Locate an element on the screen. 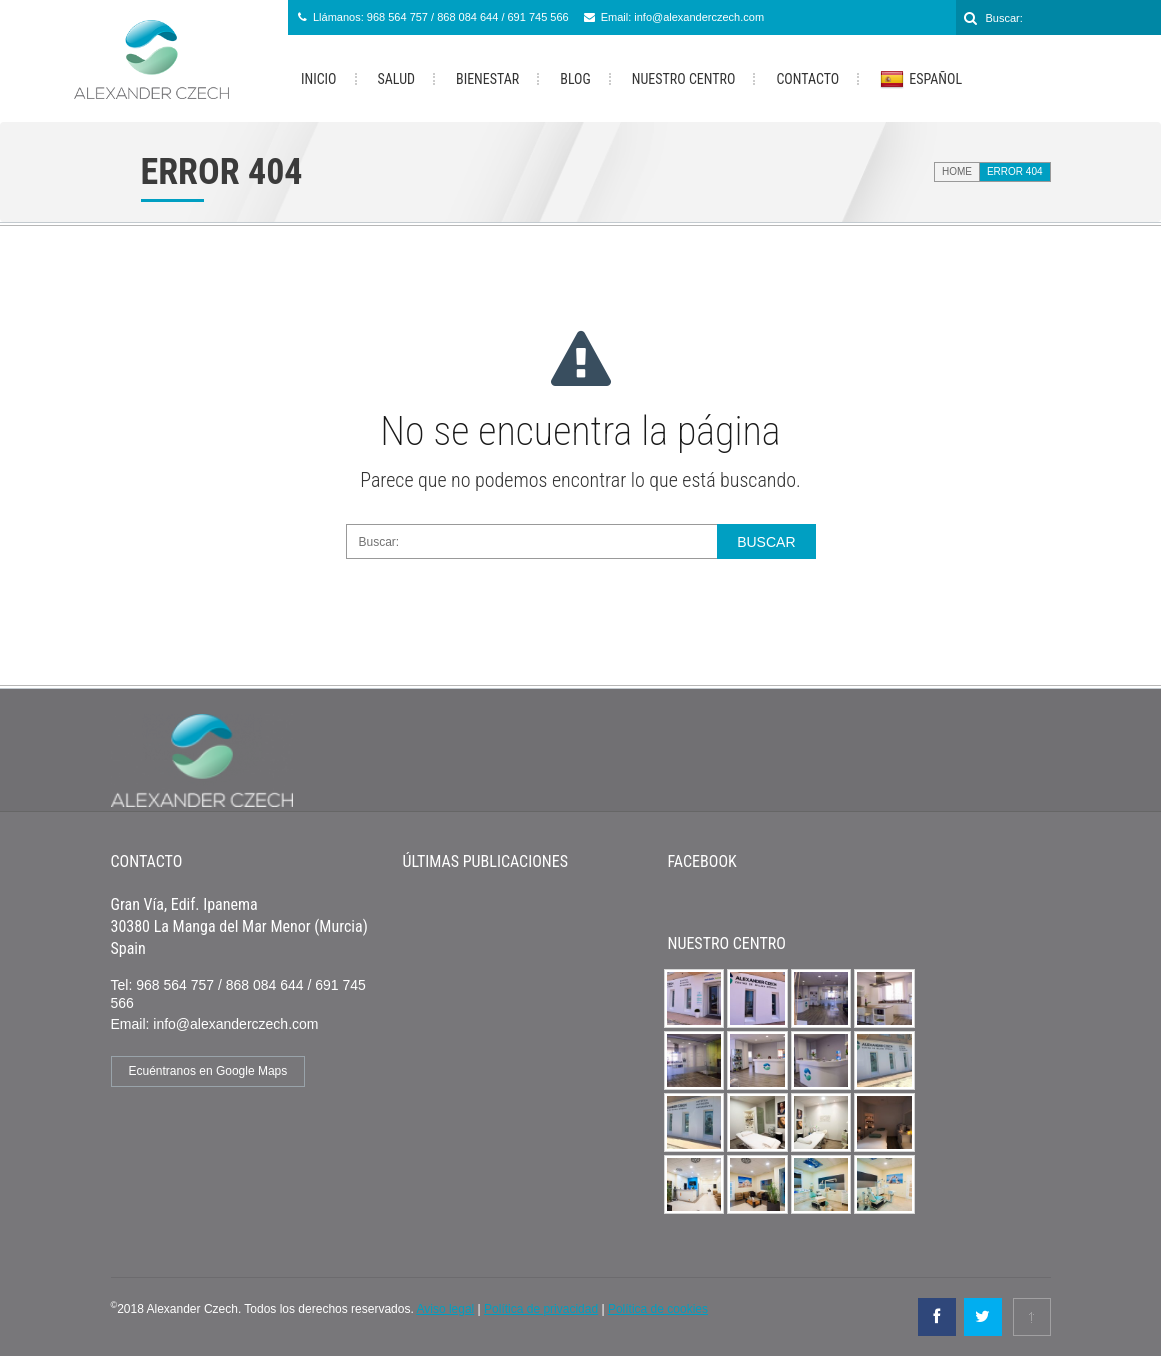 The width and height of the screenshot is (1161, 1356). Home is located at coordinates (957, 171).